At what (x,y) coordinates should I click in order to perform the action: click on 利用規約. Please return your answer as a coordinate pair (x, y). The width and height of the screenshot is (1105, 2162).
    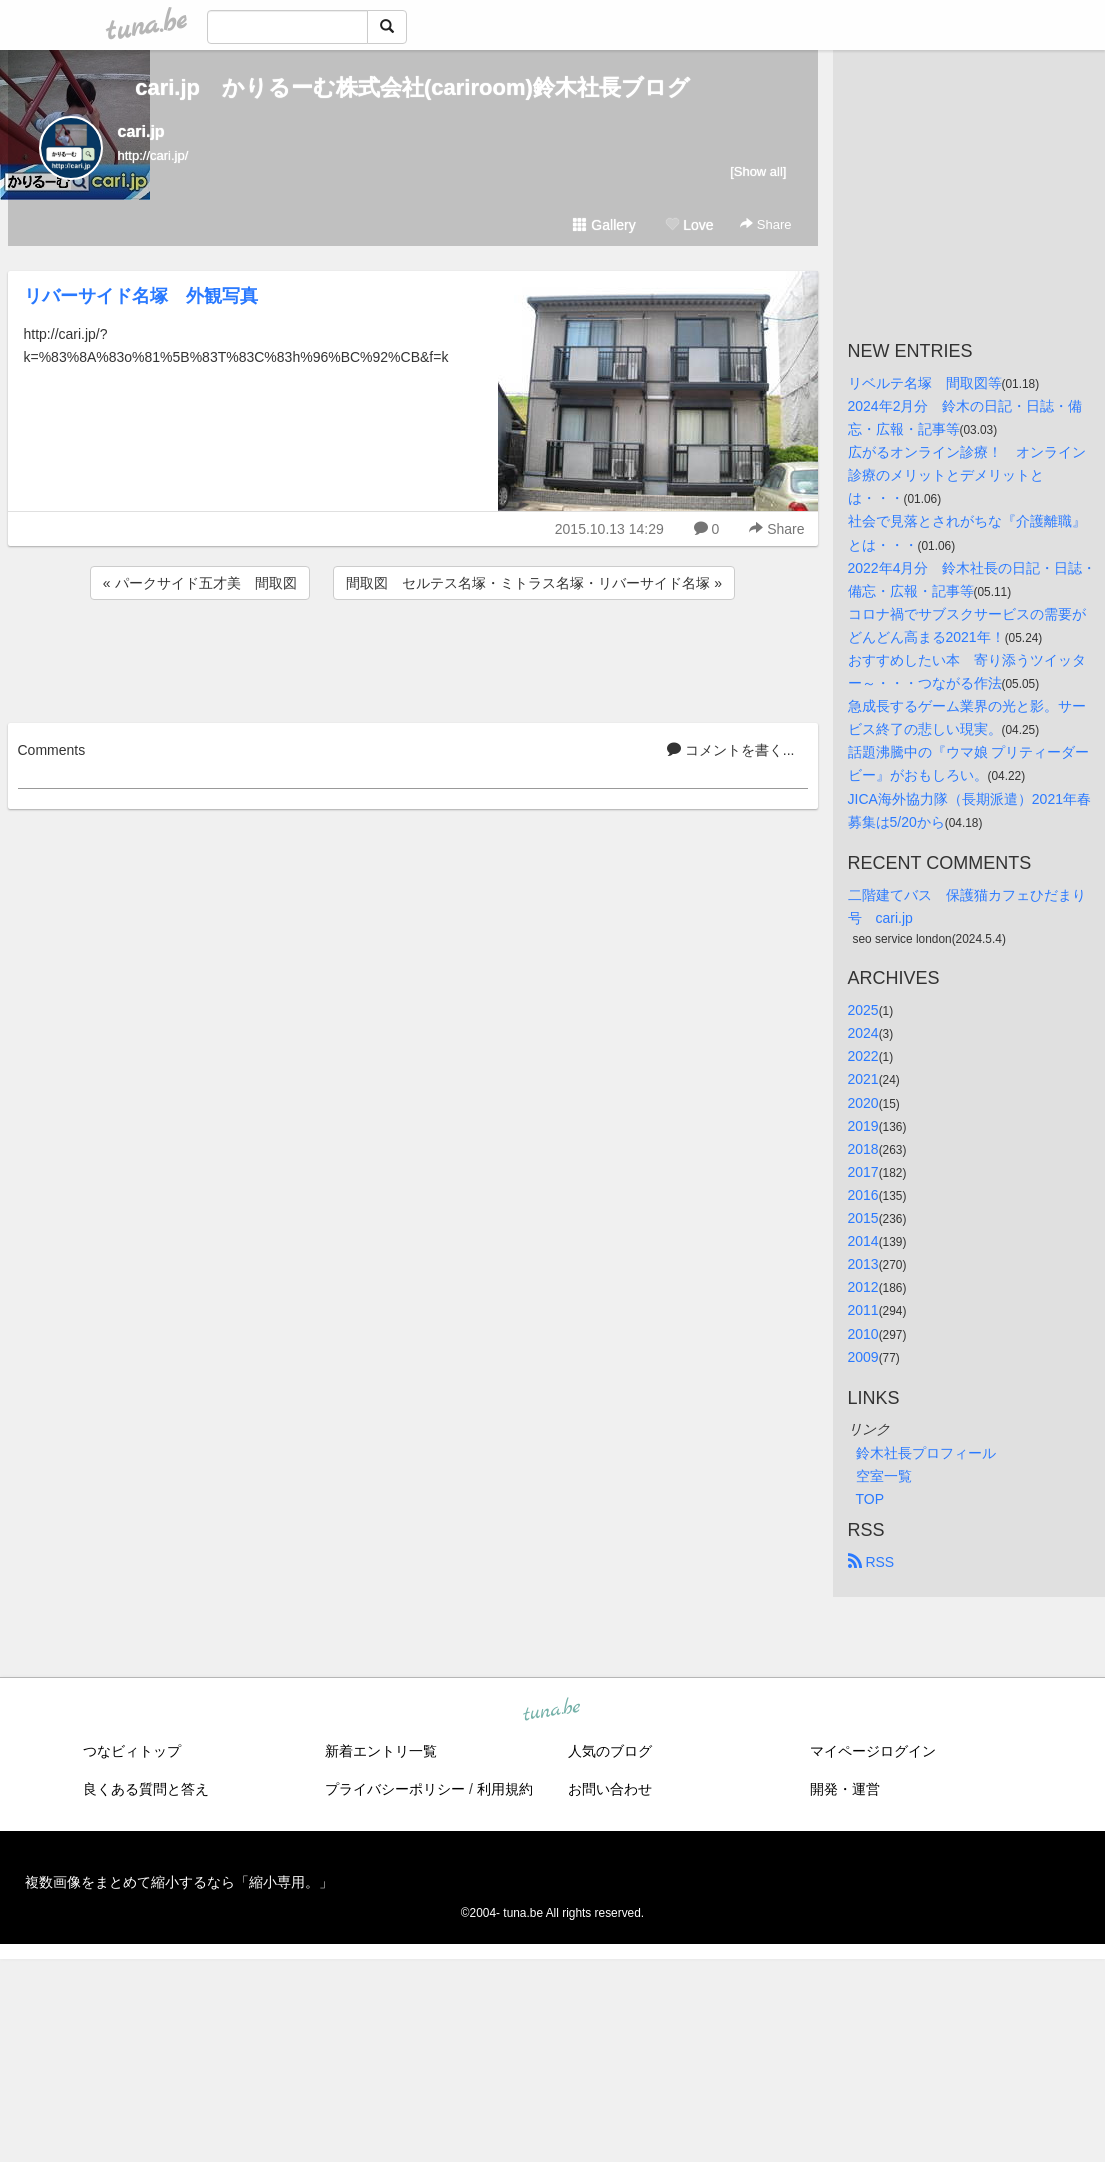
    Looking at the image, I should click on (505, 1789).